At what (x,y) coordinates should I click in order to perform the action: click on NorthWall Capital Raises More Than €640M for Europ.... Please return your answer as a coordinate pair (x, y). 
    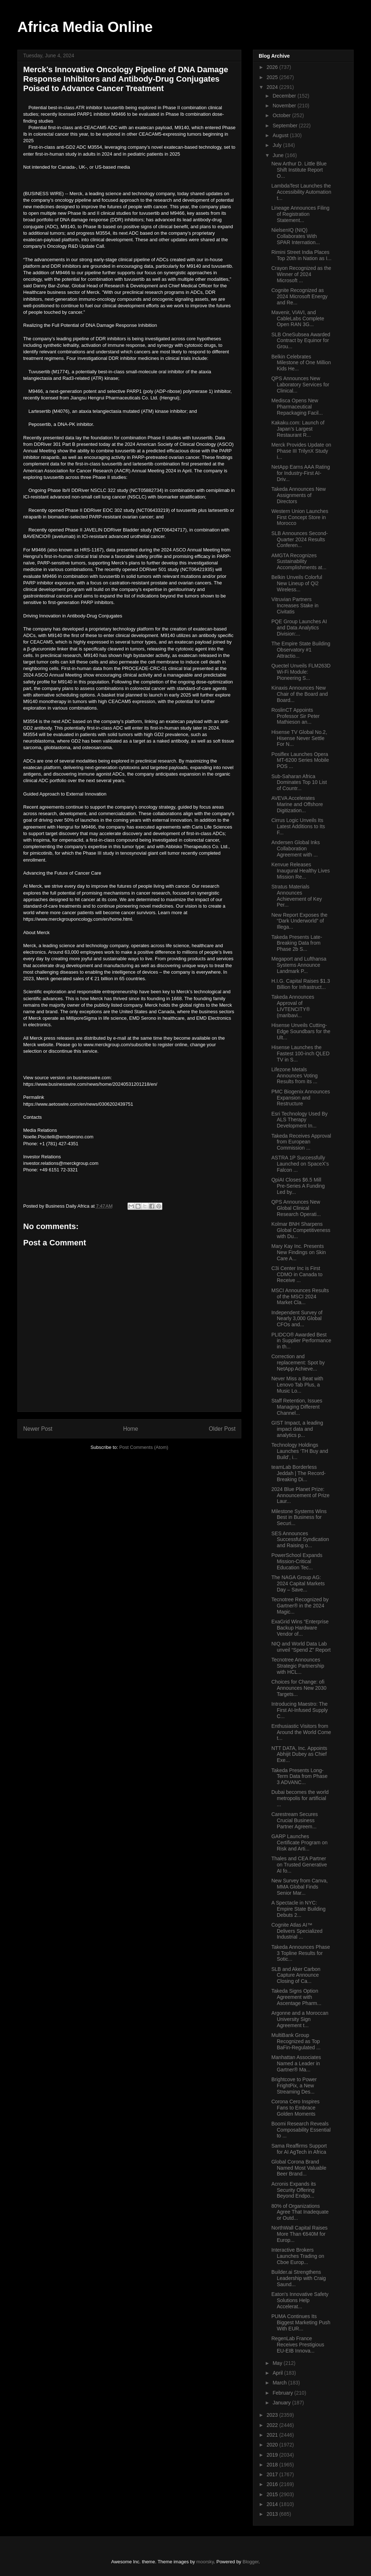
    Looking at the image, I should click on (299, 2234).